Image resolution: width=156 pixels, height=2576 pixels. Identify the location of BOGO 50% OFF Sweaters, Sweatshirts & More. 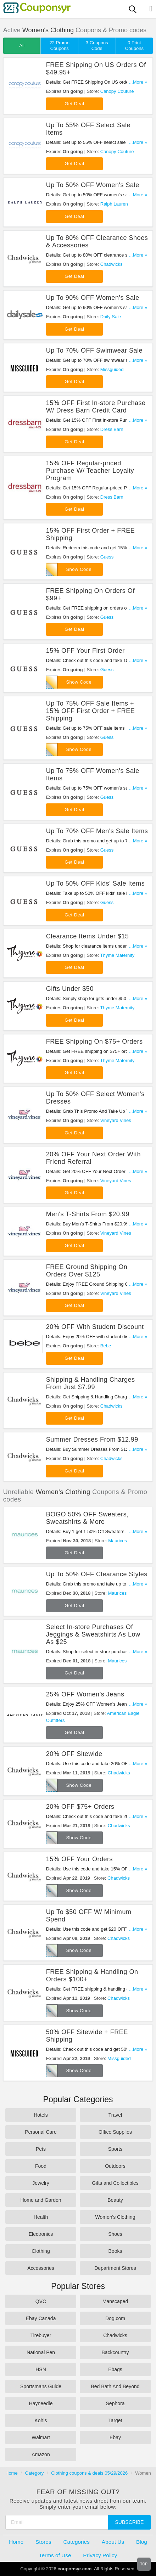
(87, 1518).